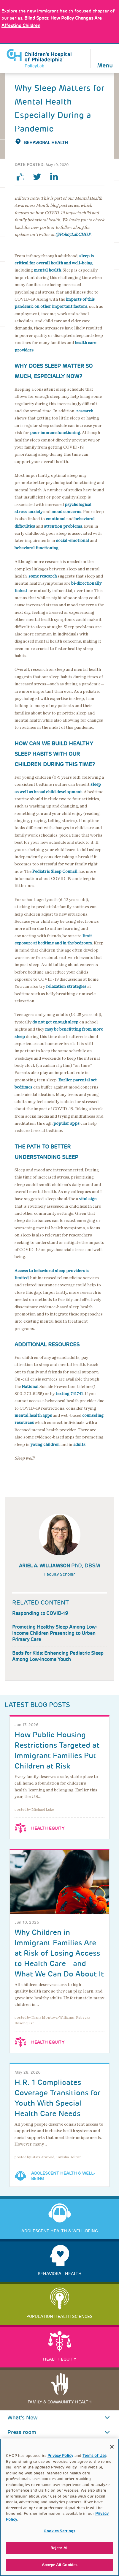  I want to click on texting 741741 [Link opens in a new window], so click(69, 1394).